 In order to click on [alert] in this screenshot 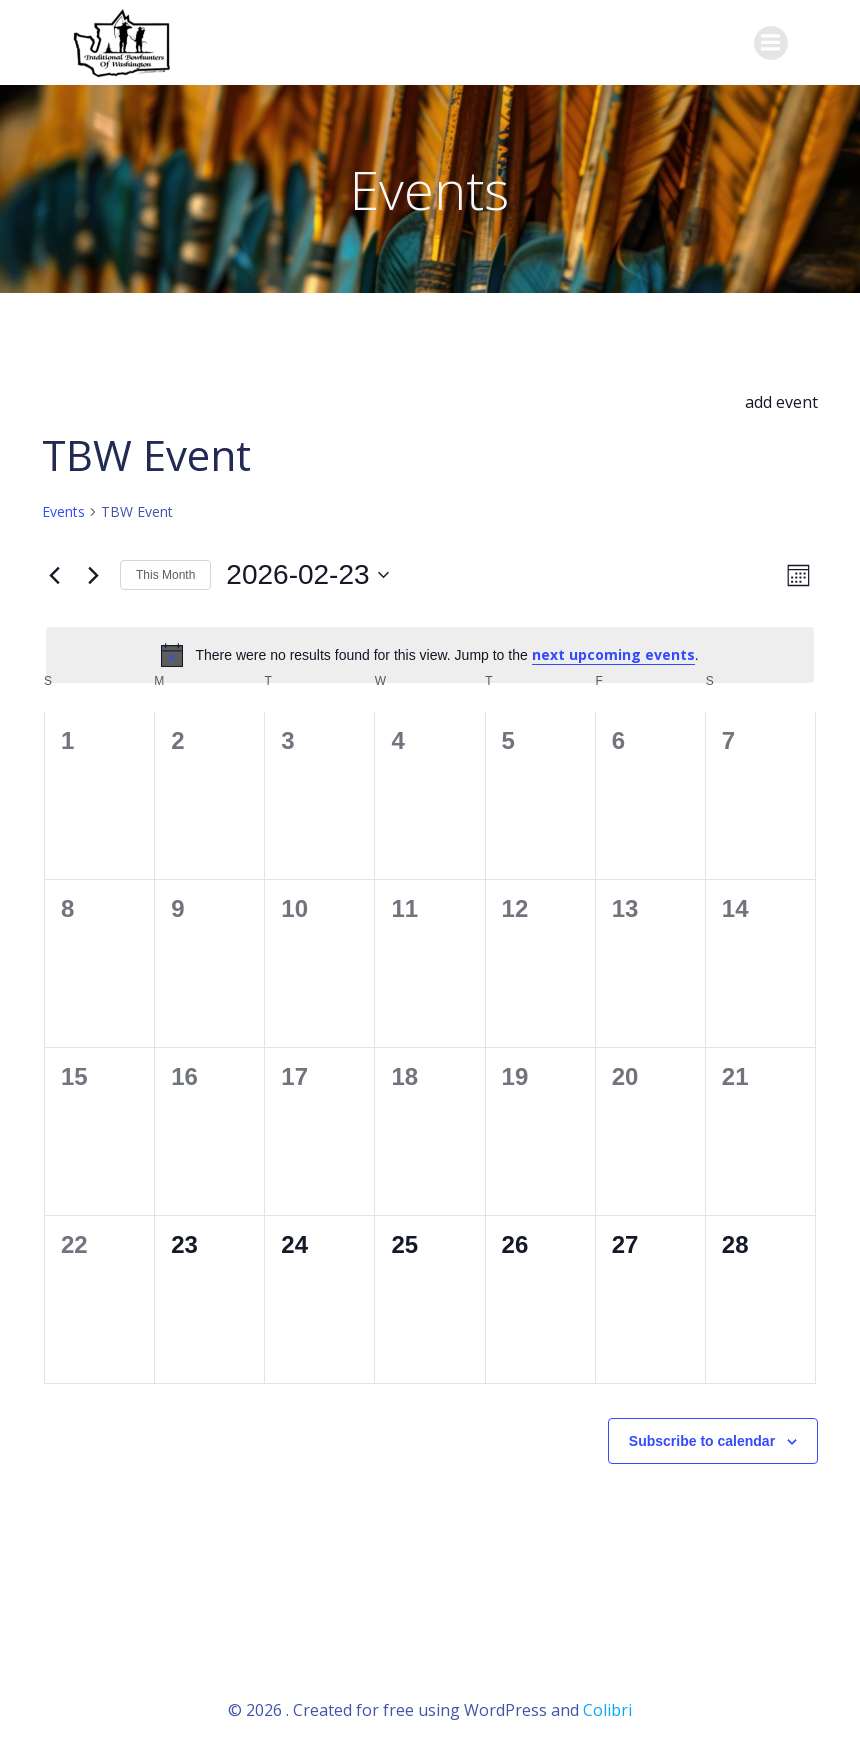, I will do `click(430, 652)`.